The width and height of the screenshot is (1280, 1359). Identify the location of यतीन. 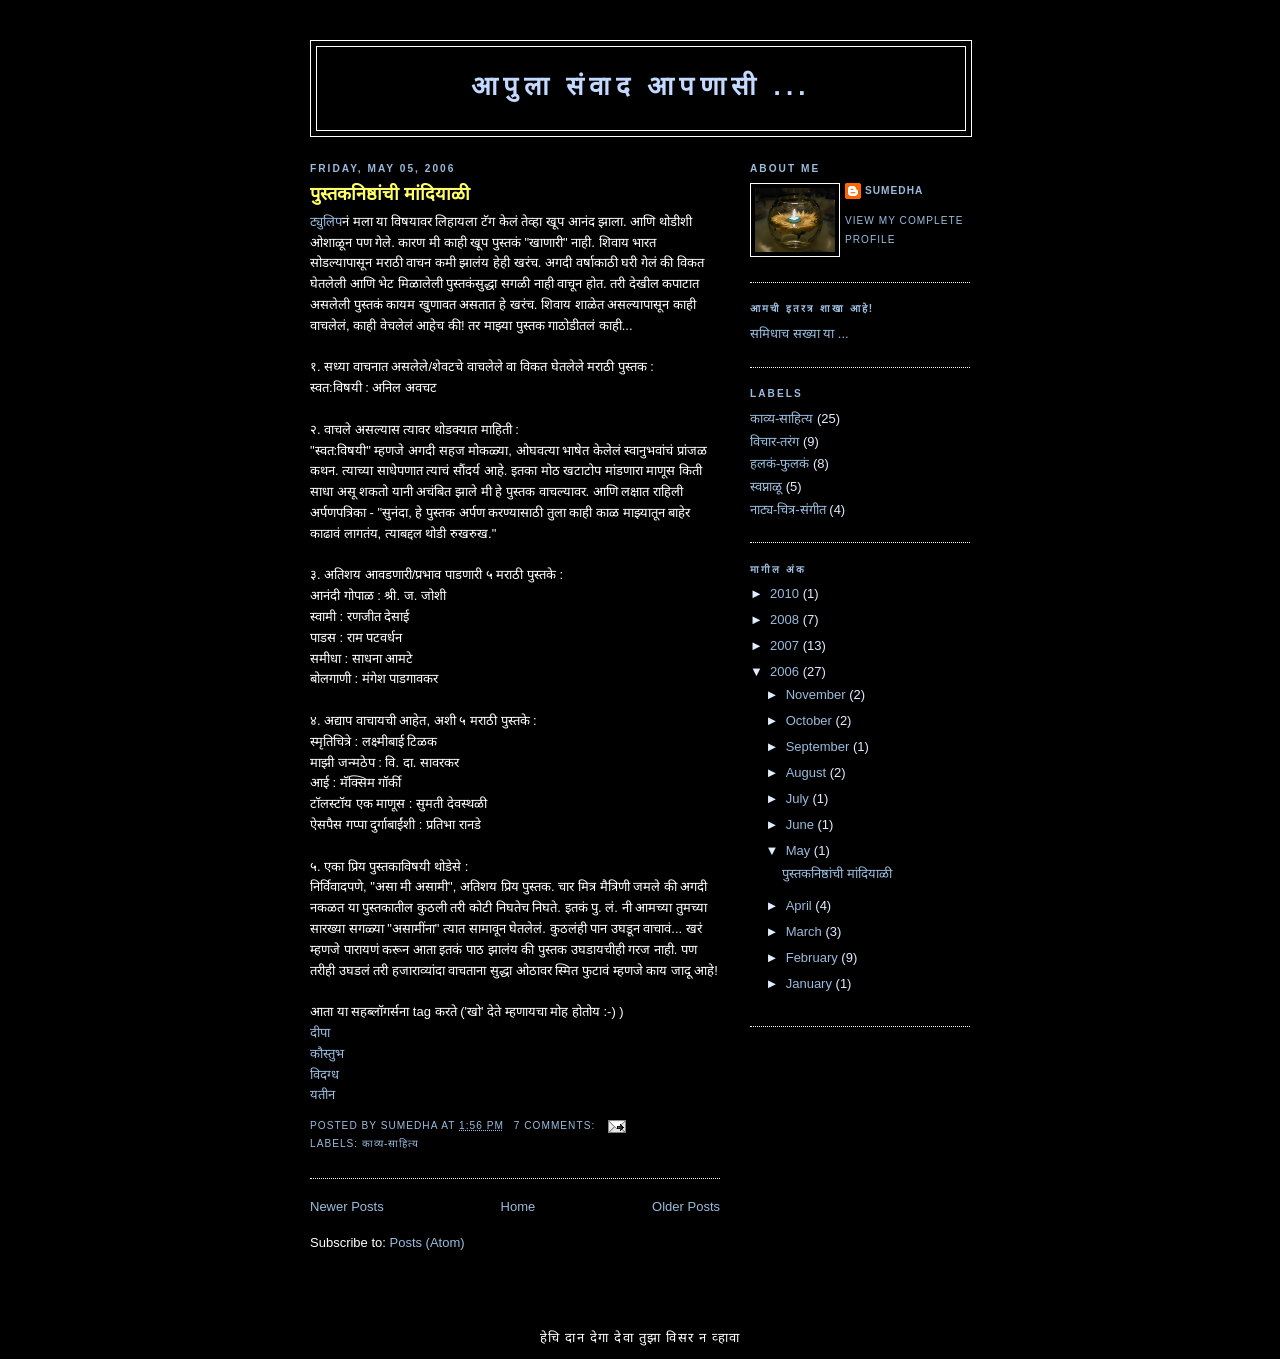
(322, 1094).